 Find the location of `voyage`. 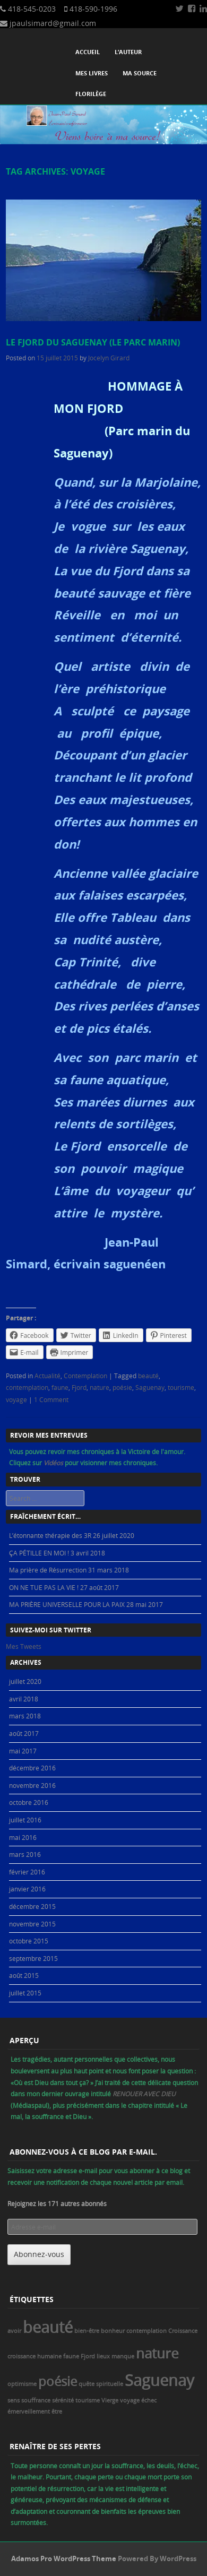

voyage is located at coordinates (16, 1399).